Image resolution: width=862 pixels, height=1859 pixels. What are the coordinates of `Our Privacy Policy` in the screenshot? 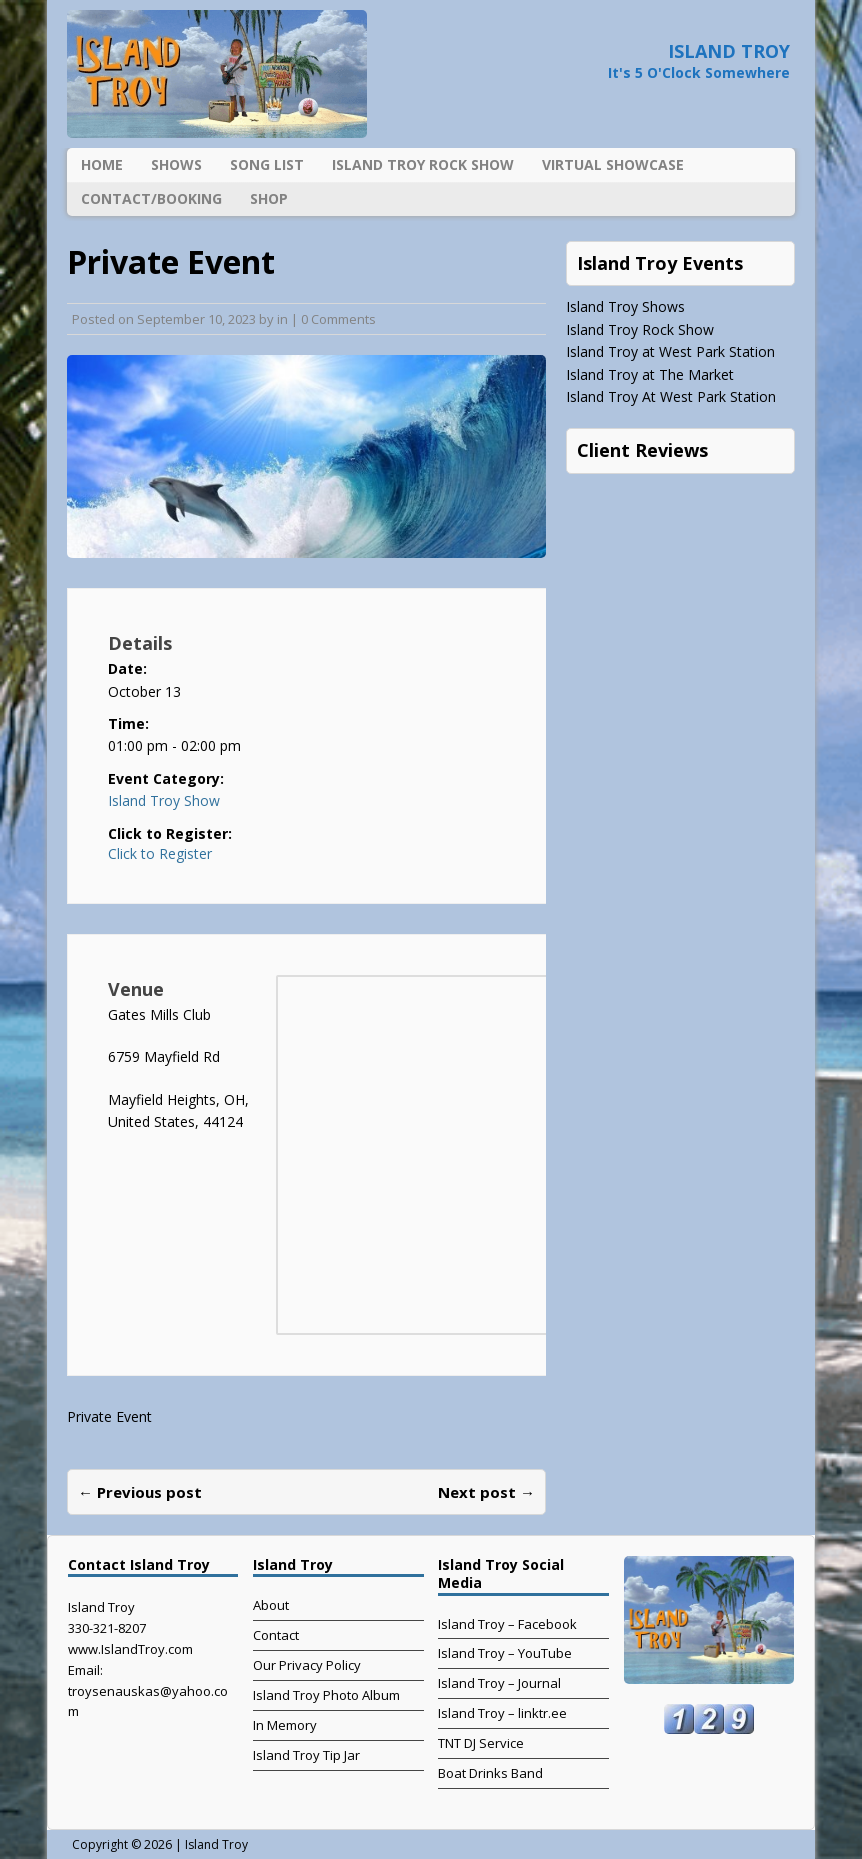 It's located at (307, 1665).